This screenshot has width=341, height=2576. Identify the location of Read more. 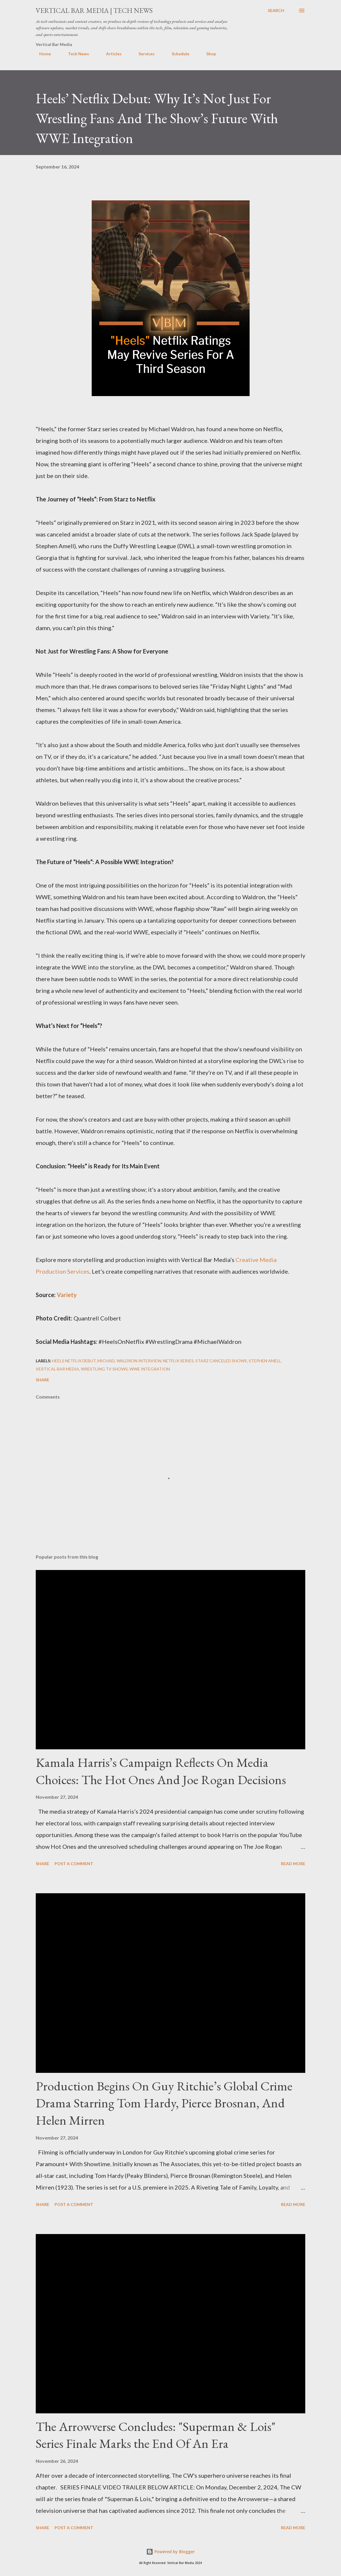
(293, 1863).